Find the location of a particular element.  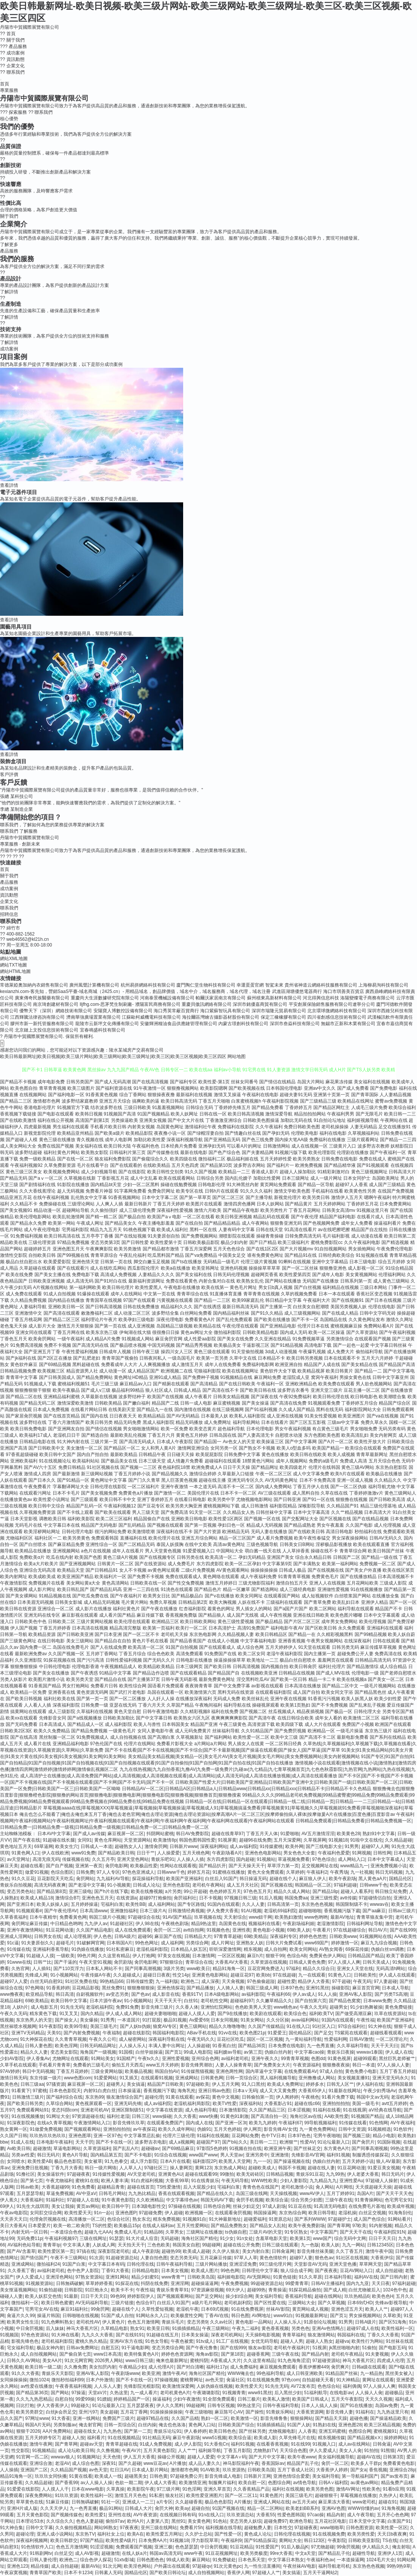

国产在线观看精品 is located at coordinates (188, 1673).